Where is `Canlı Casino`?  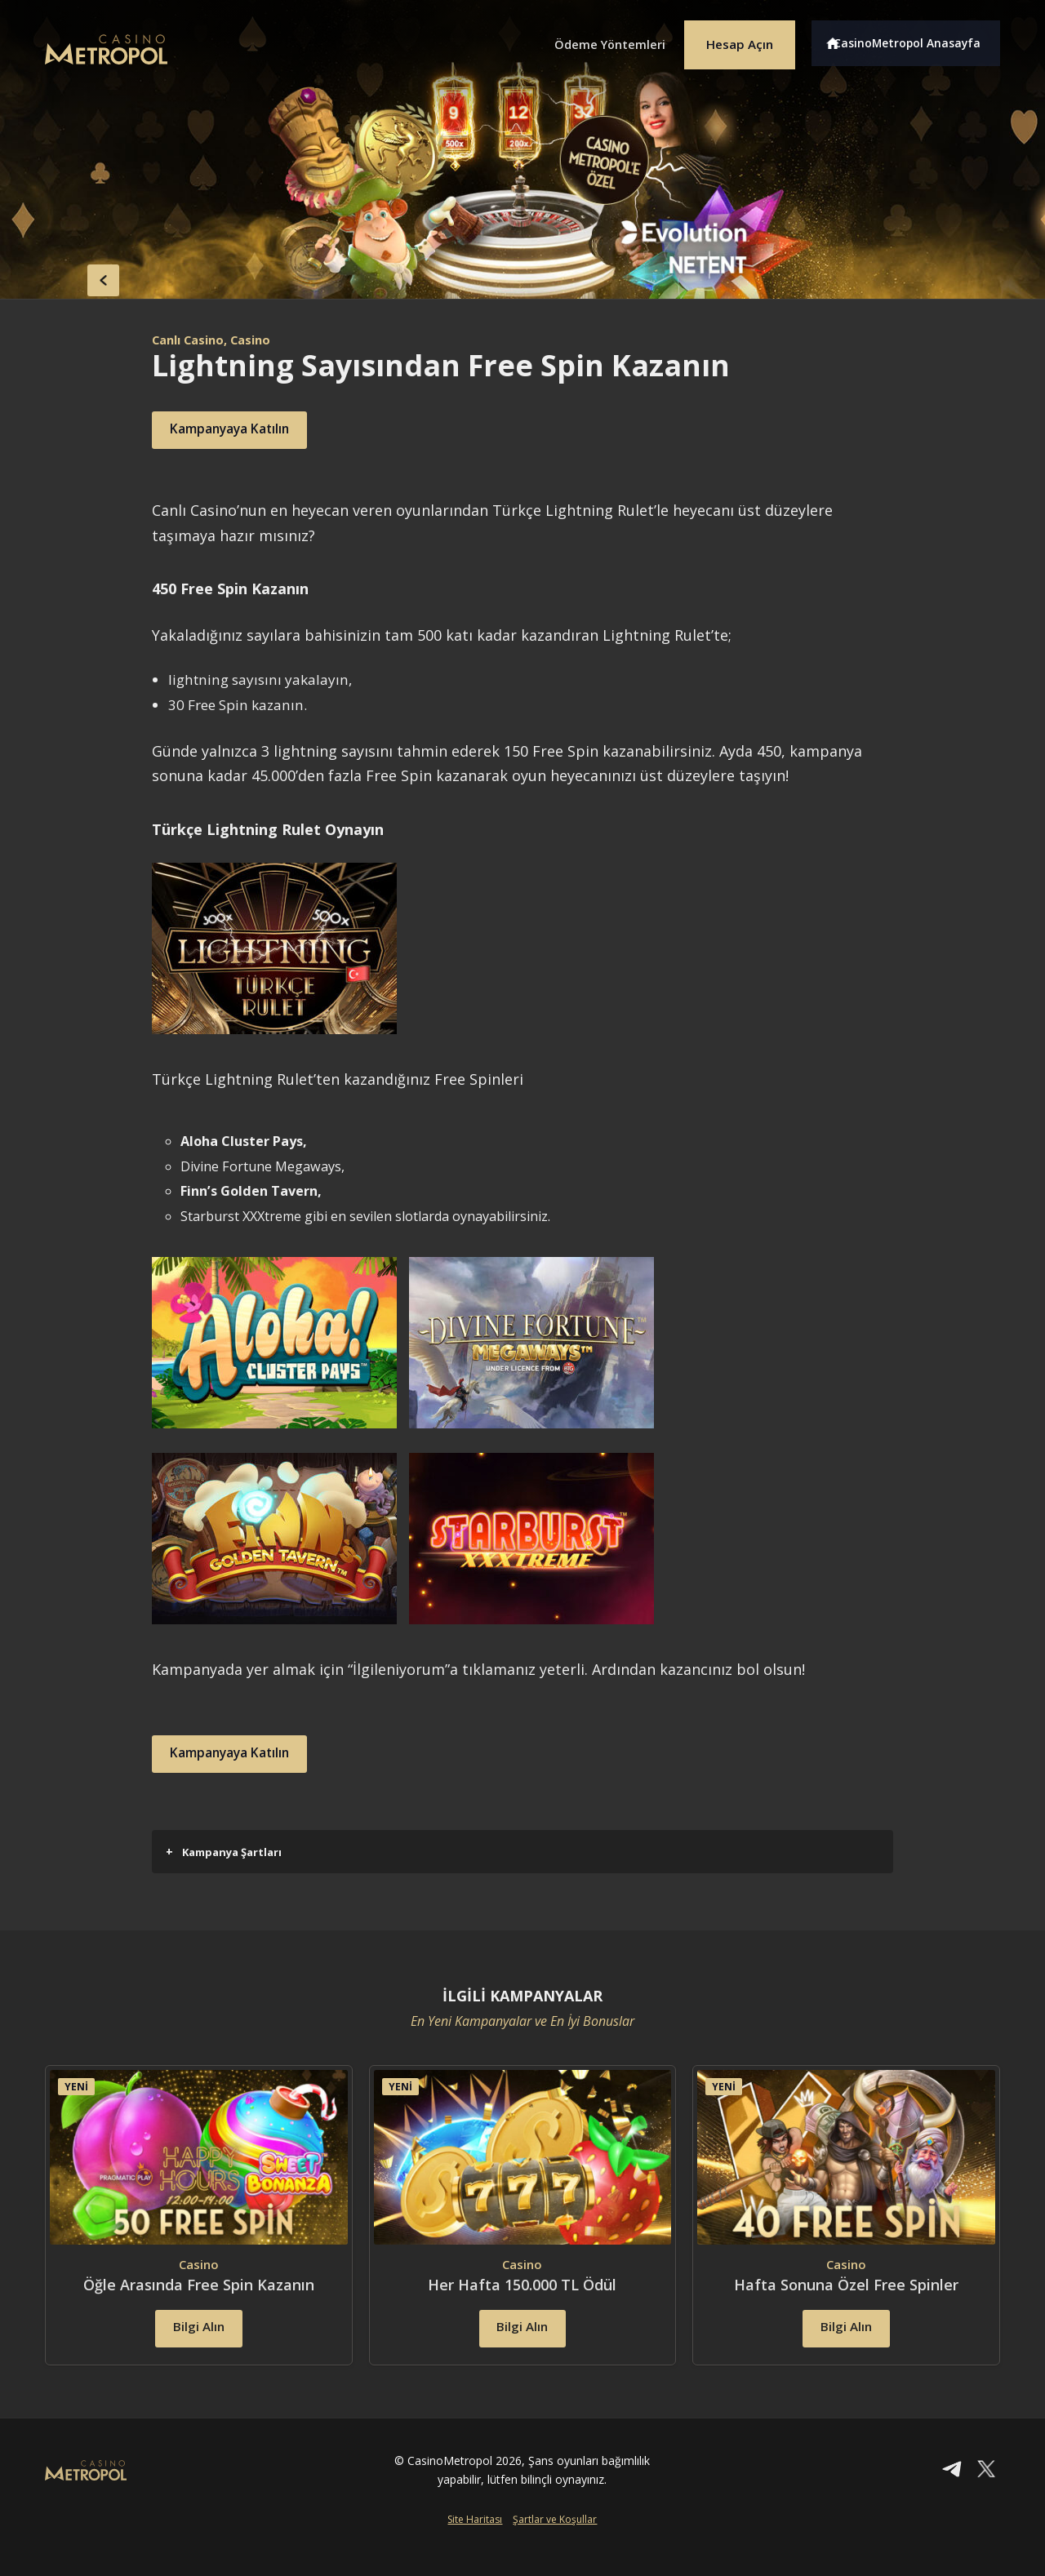
Canlı Casino is located at coordinates (192, 340).